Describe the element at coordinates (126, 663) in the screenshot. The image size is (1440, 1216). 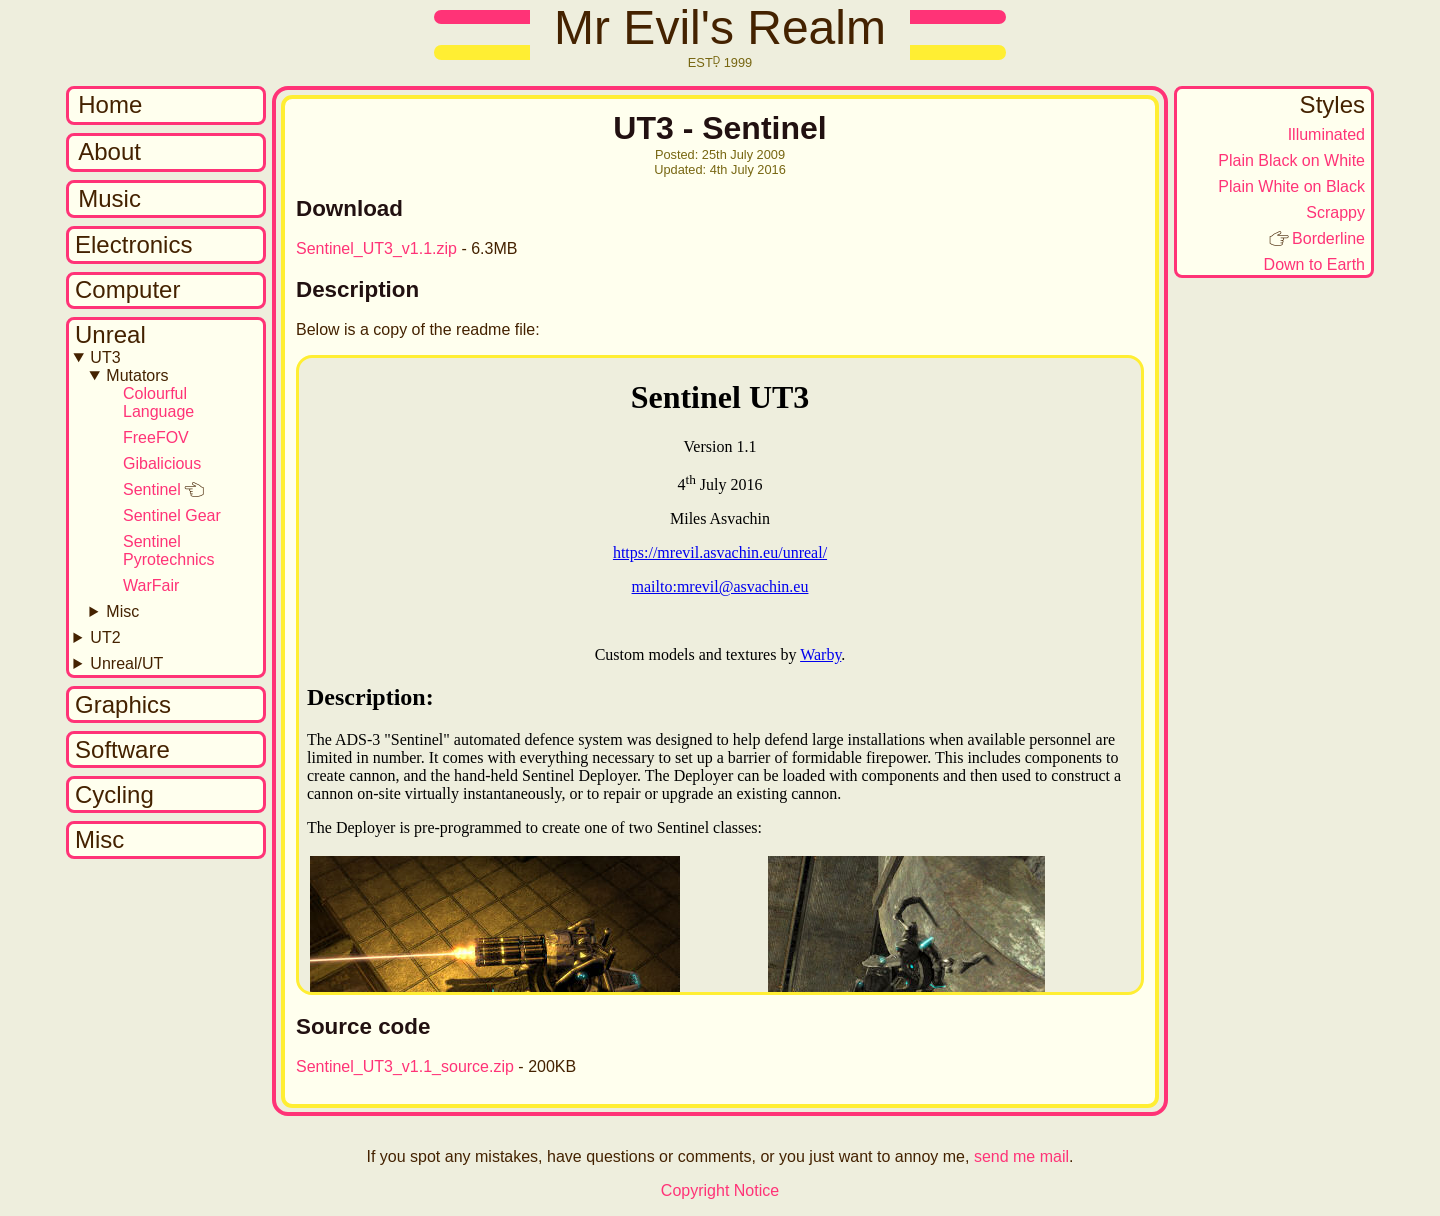
I see `Unreal/UT` at that location.